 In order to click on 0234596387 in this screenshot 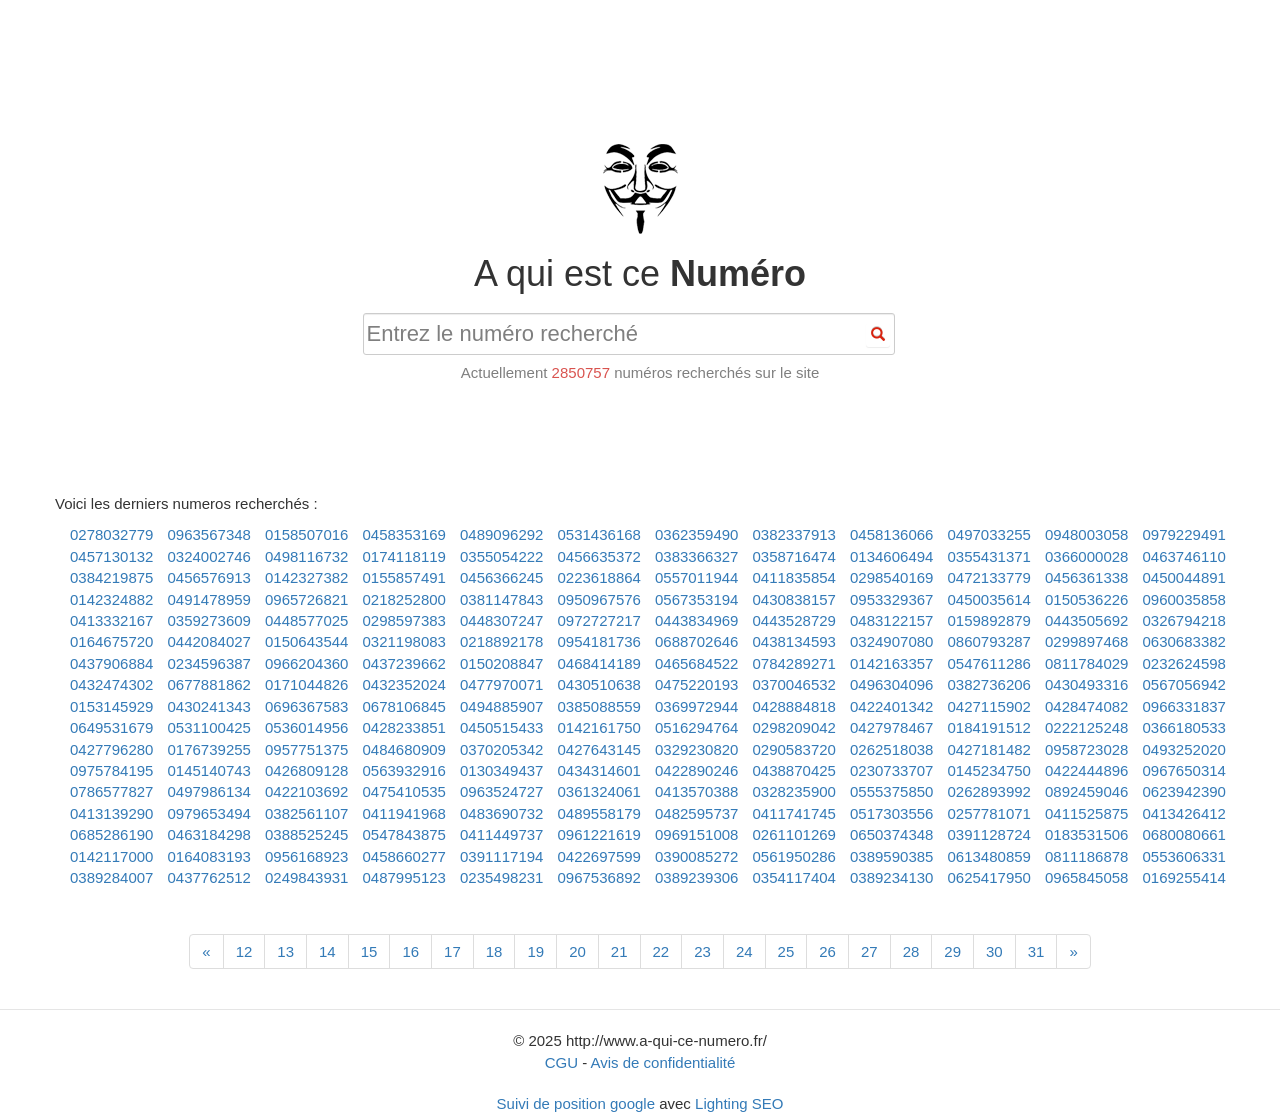, I will do `click(209, 663)`.